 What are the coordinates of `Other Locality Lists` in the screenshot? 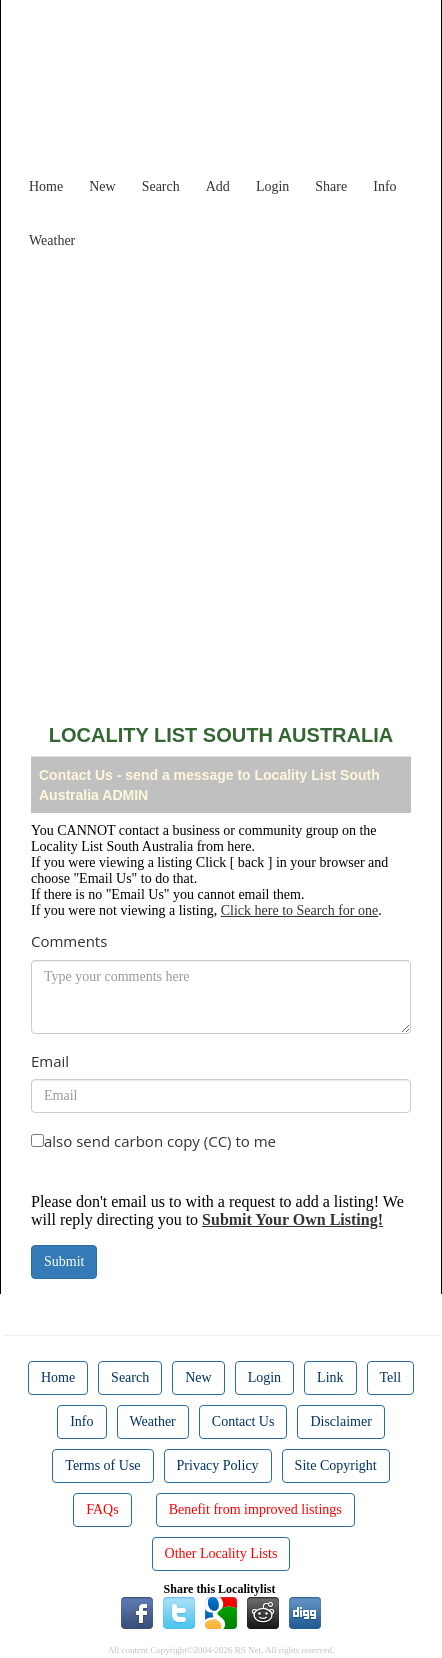 It's located at (221, 1553).